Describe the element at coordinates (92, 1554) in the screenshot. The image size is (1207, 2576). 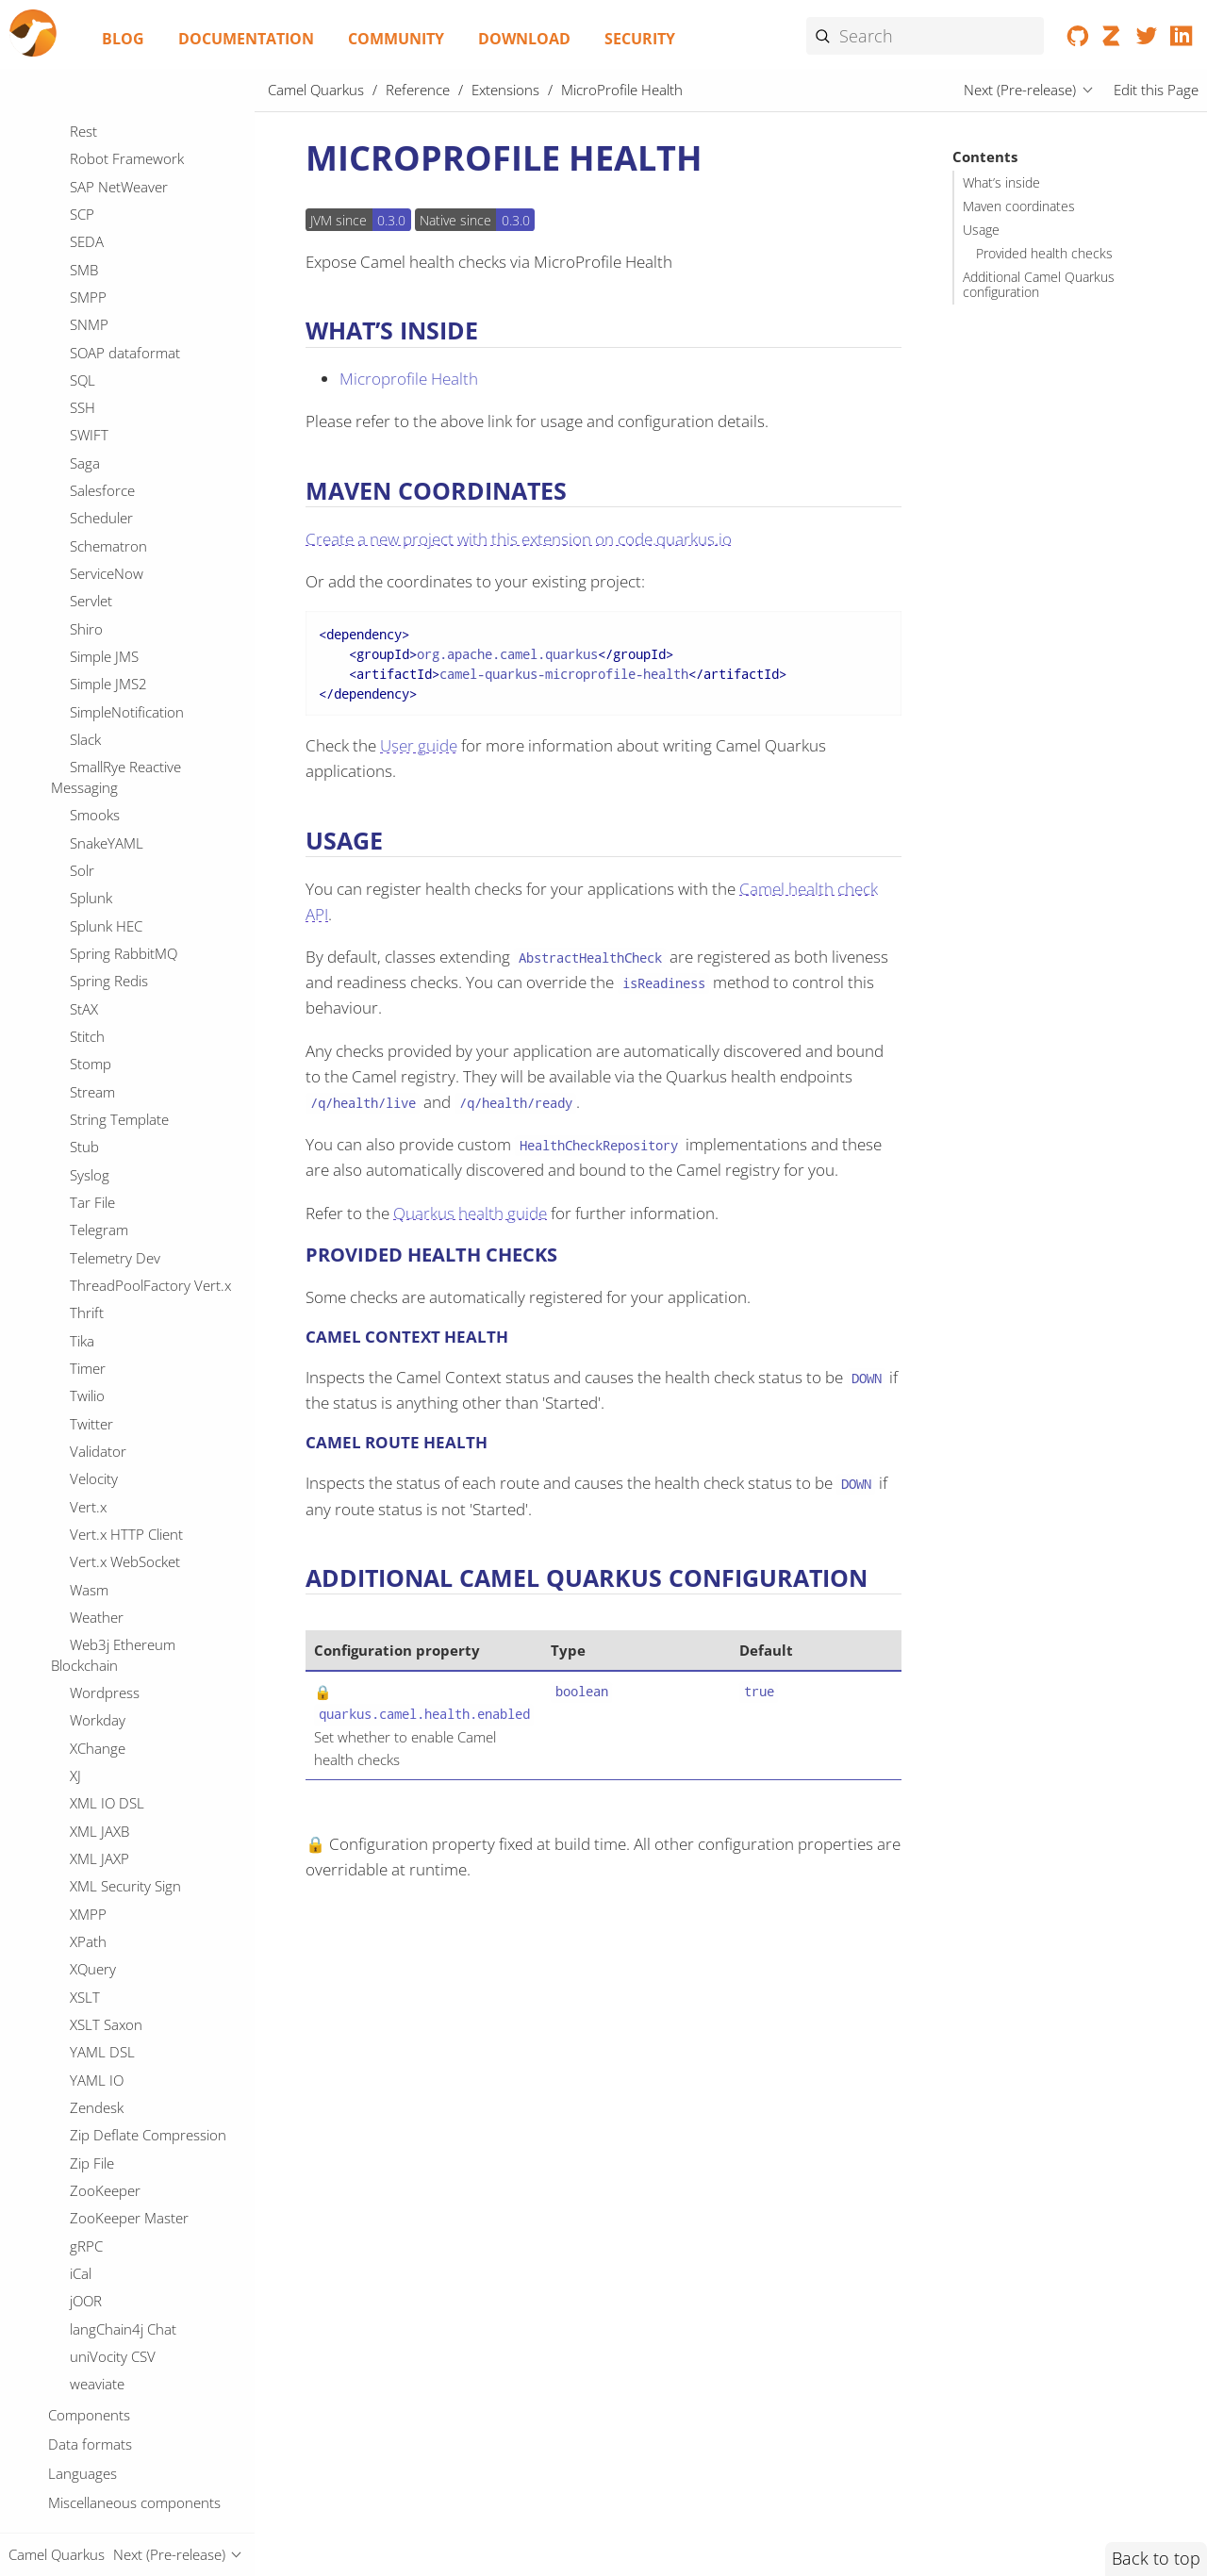
I see `Qdrant` at that location.